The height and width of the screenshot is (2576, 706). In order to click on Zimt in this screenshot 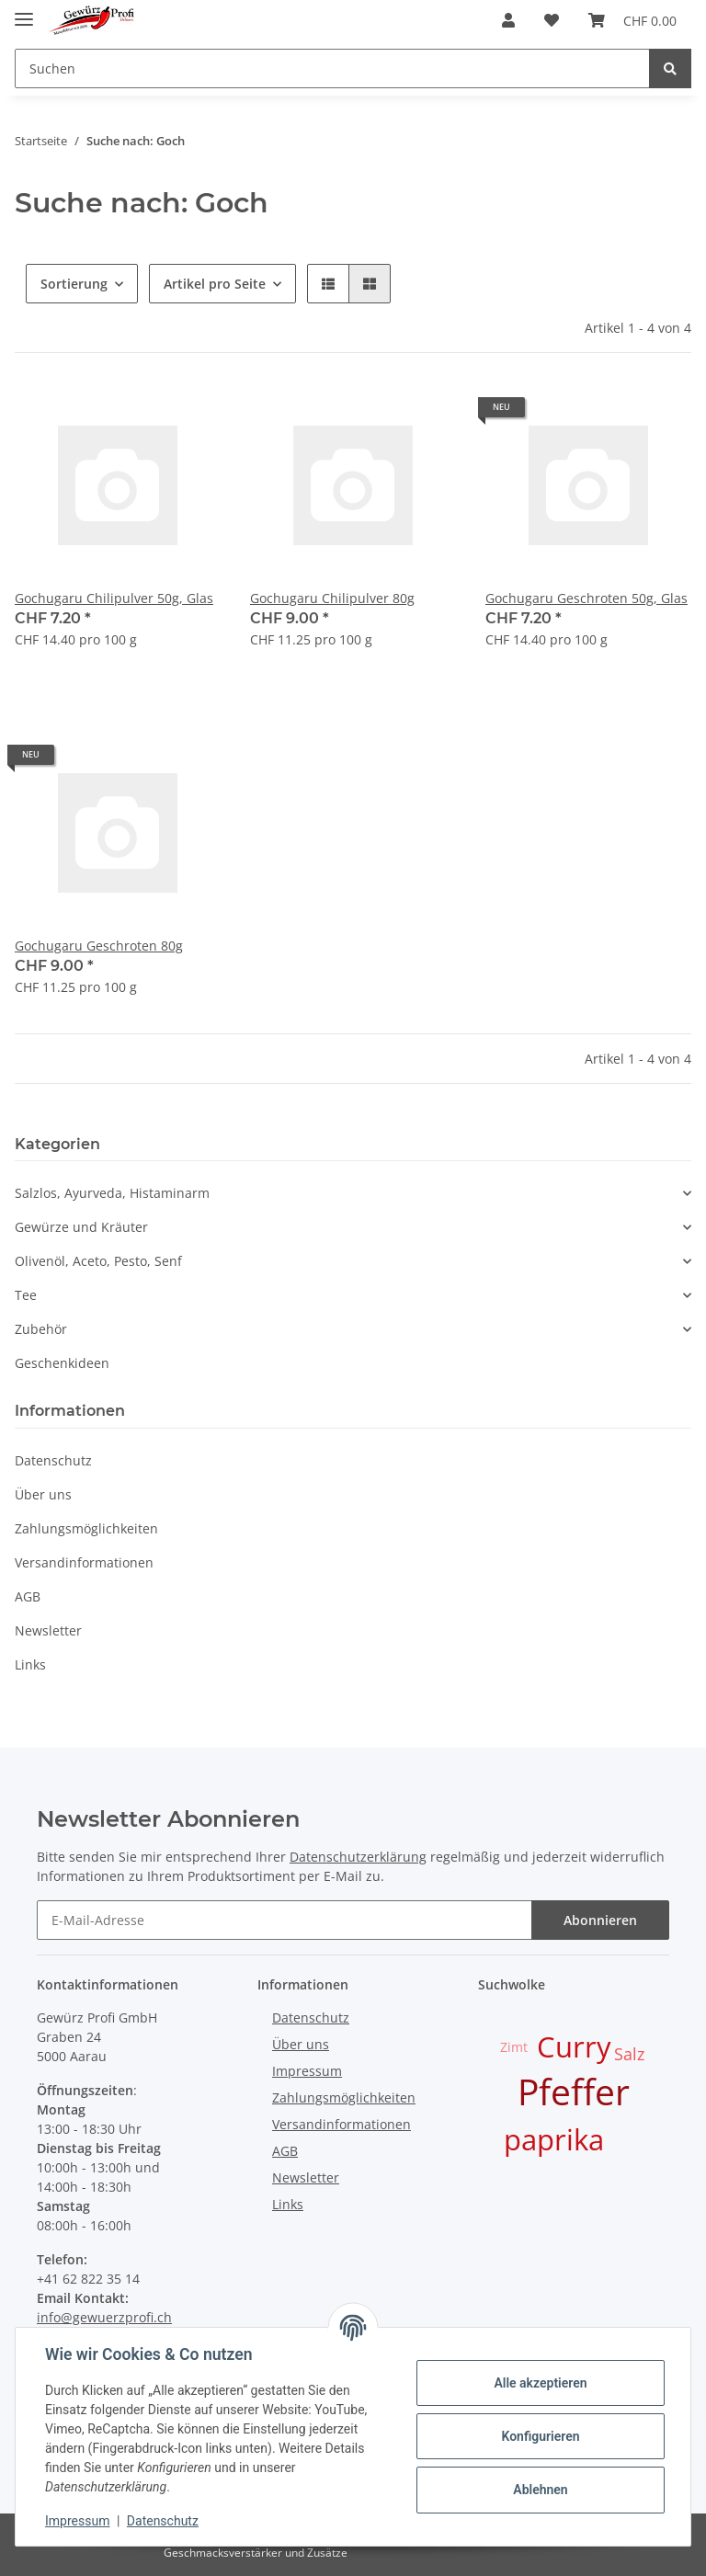, I will do `click(514, 2047)`.